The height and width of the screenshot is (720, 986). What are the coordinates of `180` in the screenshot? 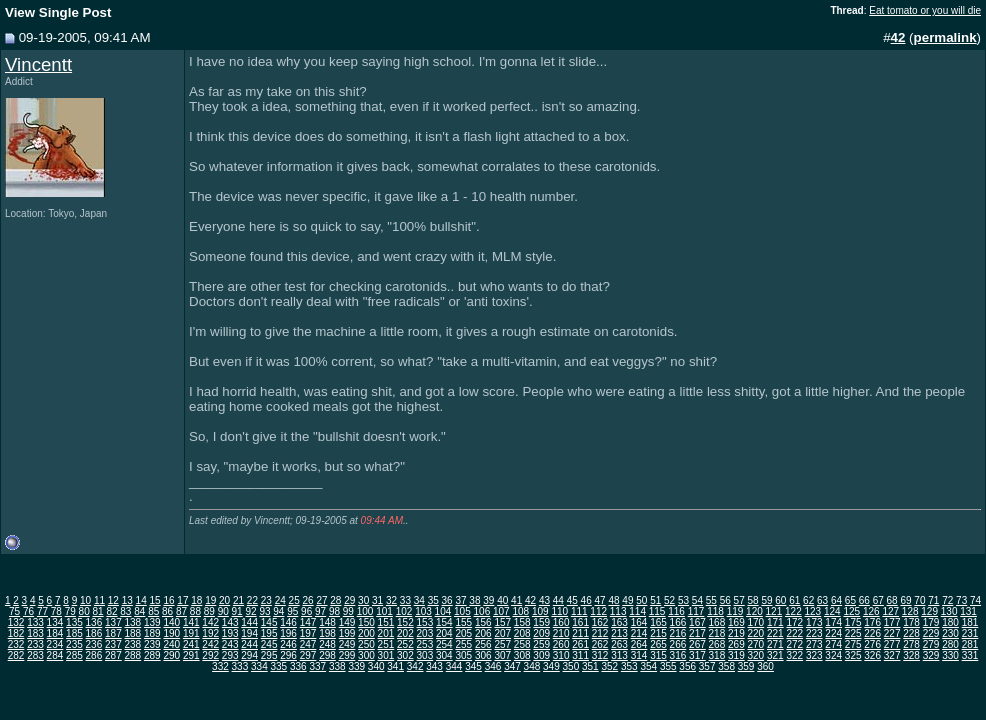 It's located at (950, 622).